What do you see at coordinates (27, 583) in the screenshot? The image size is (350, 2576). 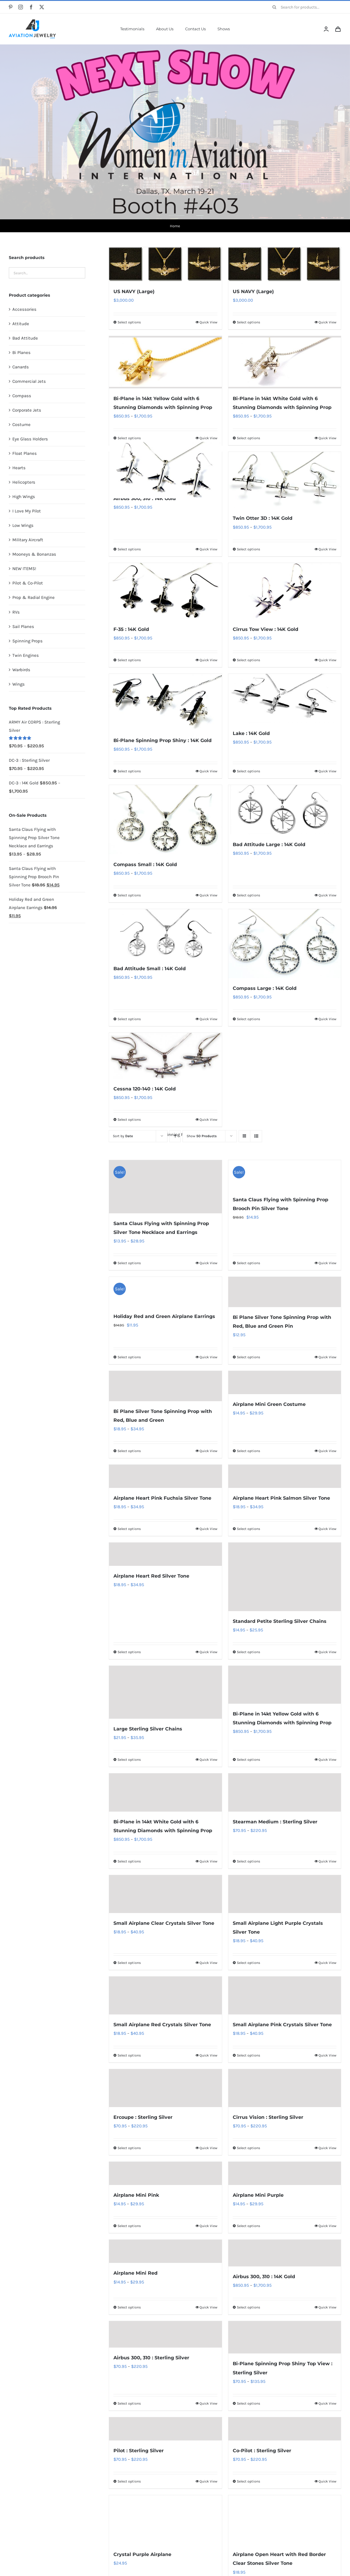 I see `Pilot & Co-Pilot` at bounding box center [27, 583].